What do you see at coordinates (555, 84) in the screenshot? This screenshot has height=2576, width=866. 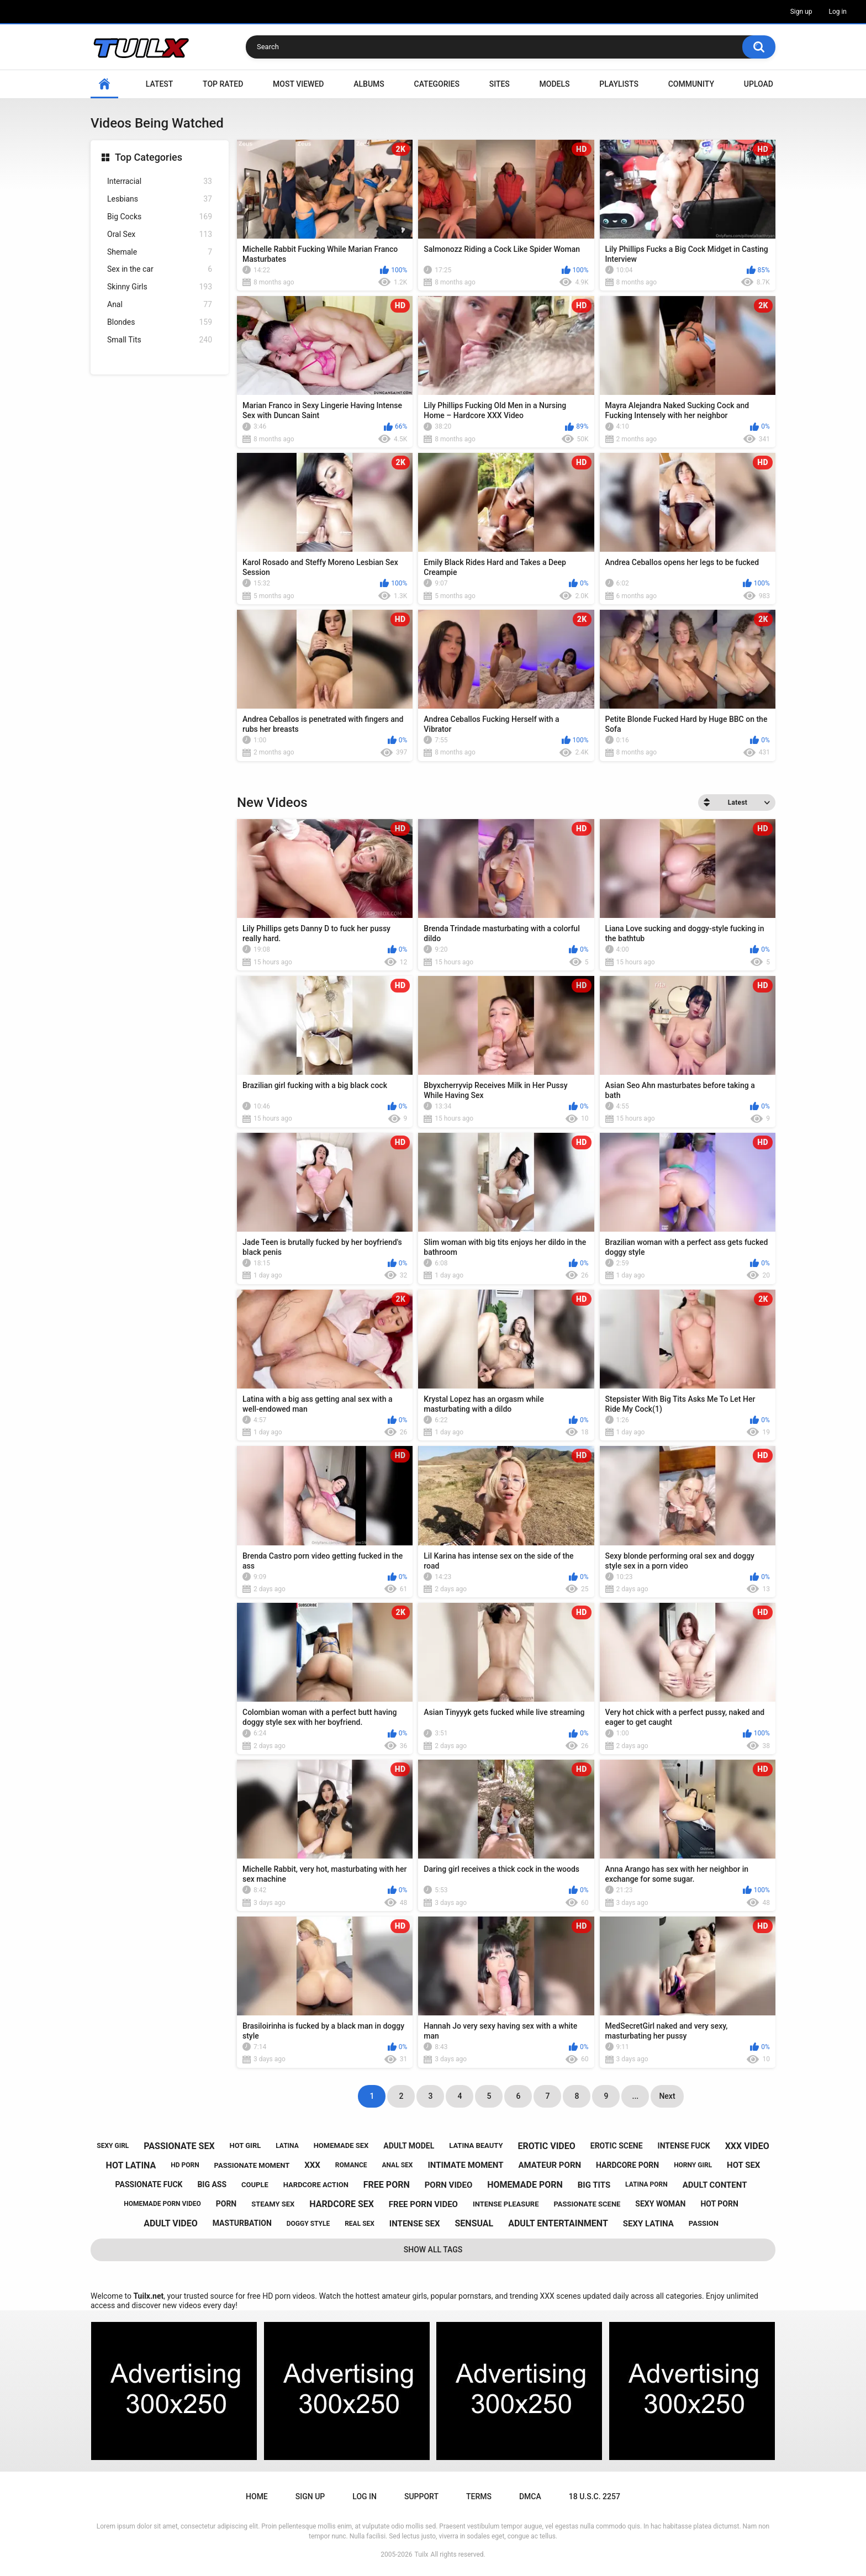 I see `Models` at bounding box center [555, 84].